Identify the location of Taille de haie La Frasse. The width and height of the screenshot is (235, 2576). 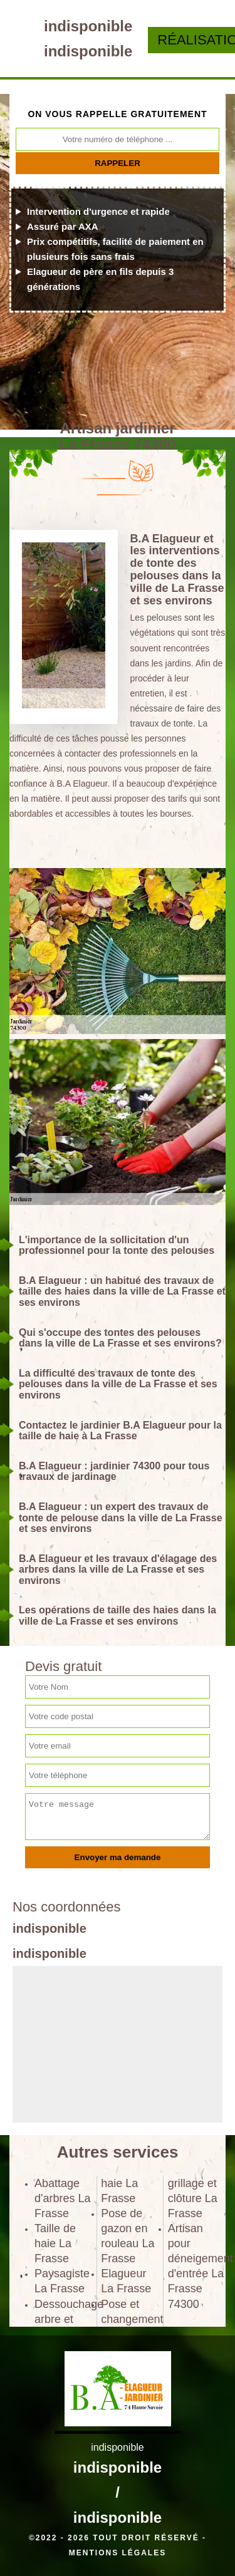
(55, 2243).